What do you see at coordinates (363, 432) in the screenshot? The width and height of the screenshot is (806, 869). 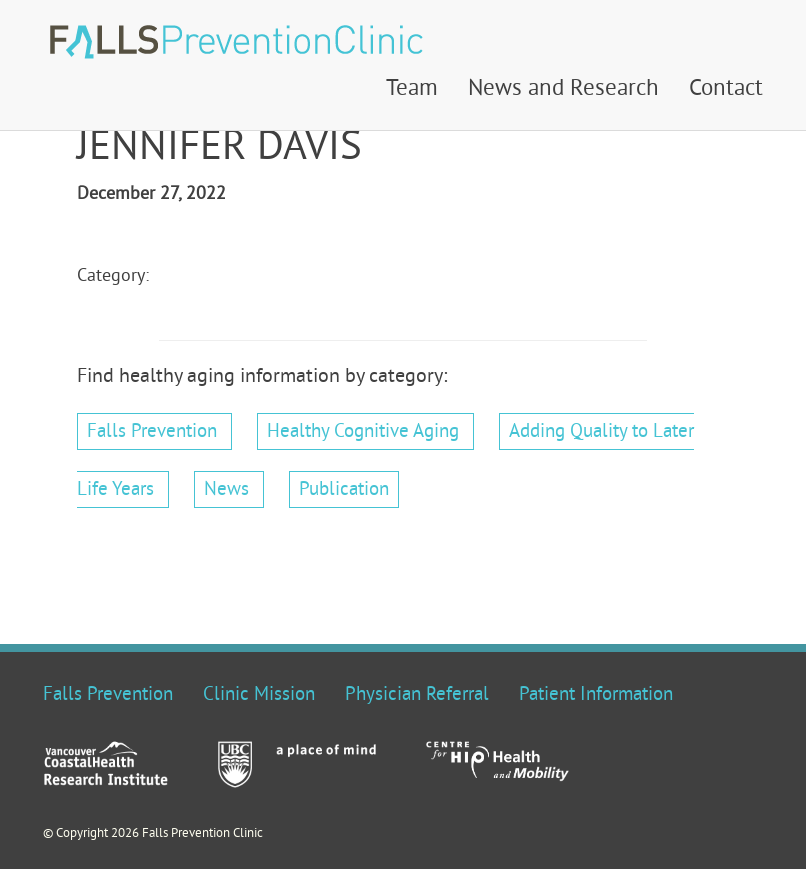 I see `Healthy Cognitive Aging` at bounding box center [363, 432].